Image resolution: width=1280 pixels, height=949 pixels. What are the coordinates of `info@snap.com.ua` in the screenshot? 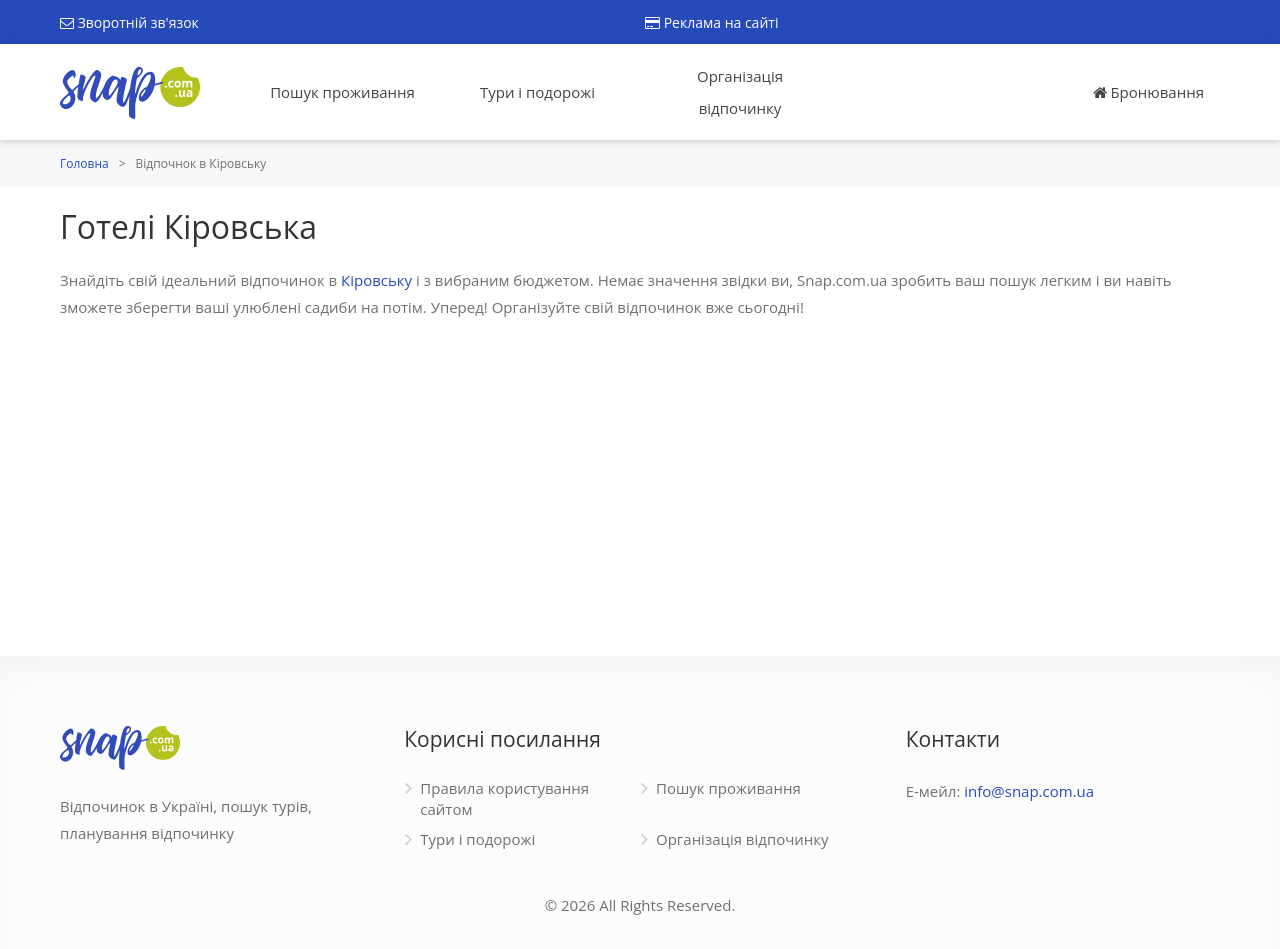 It's located at (1029, 791).